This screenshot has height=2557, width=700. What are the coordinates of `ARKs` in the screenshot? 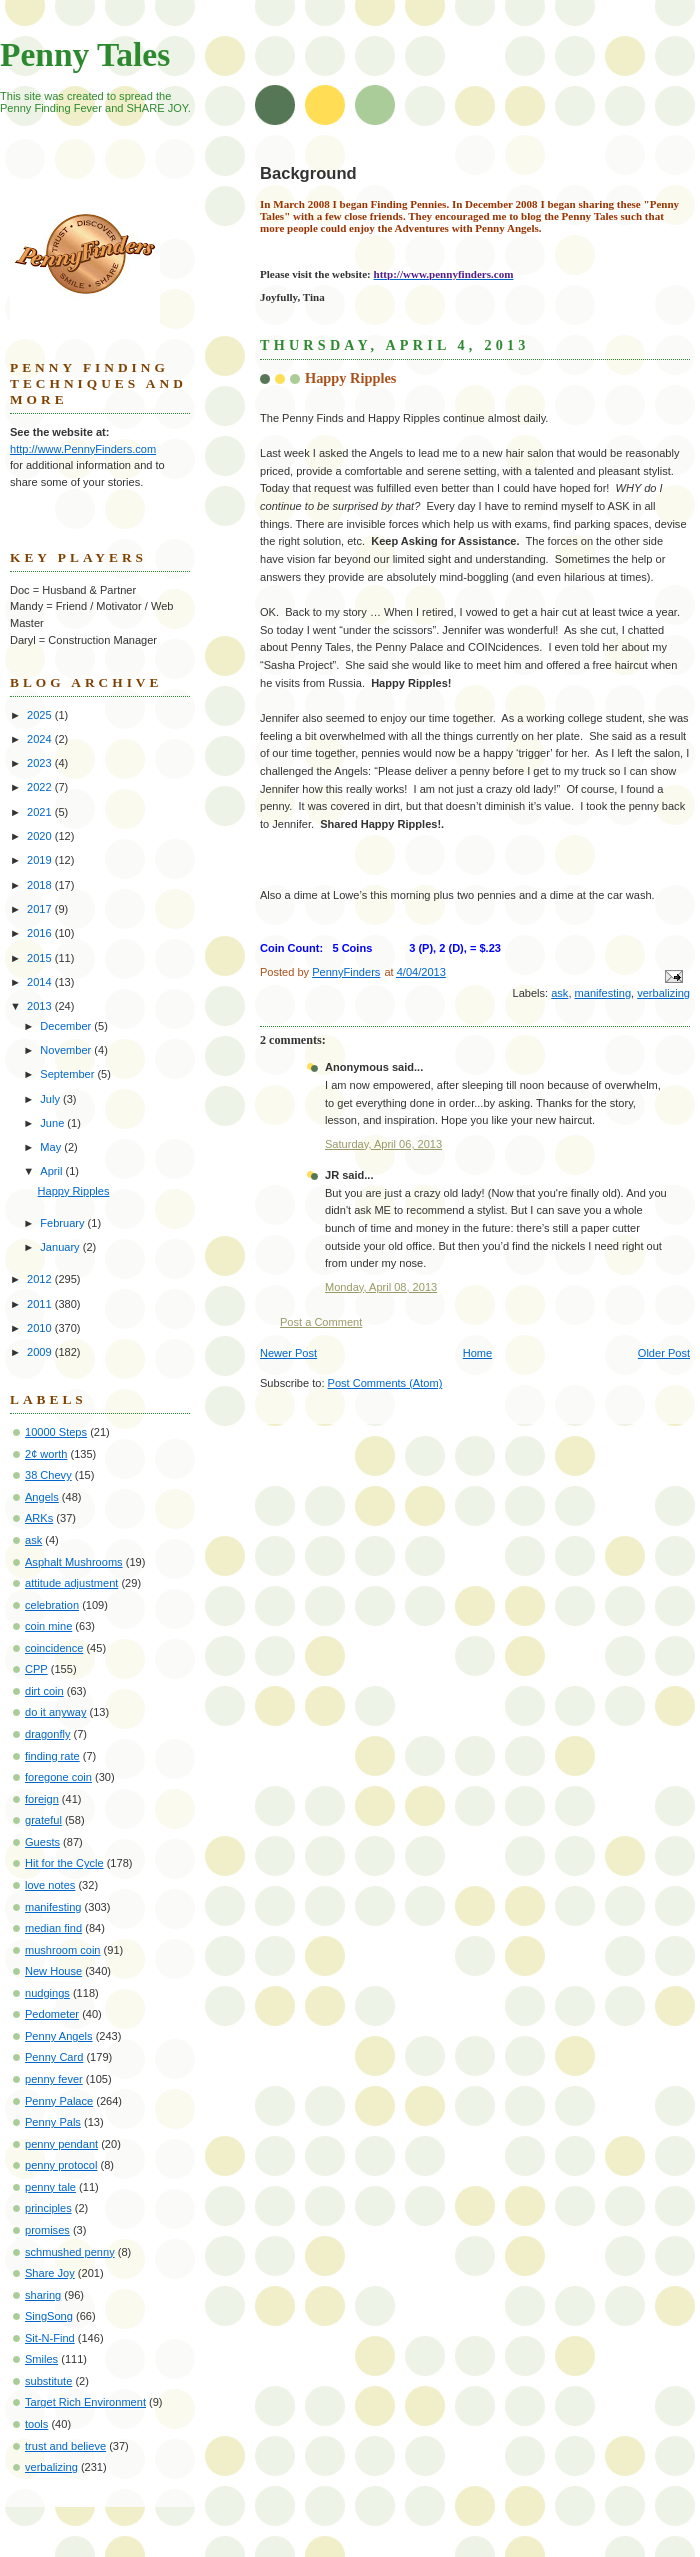 It's located at (39, 1518).